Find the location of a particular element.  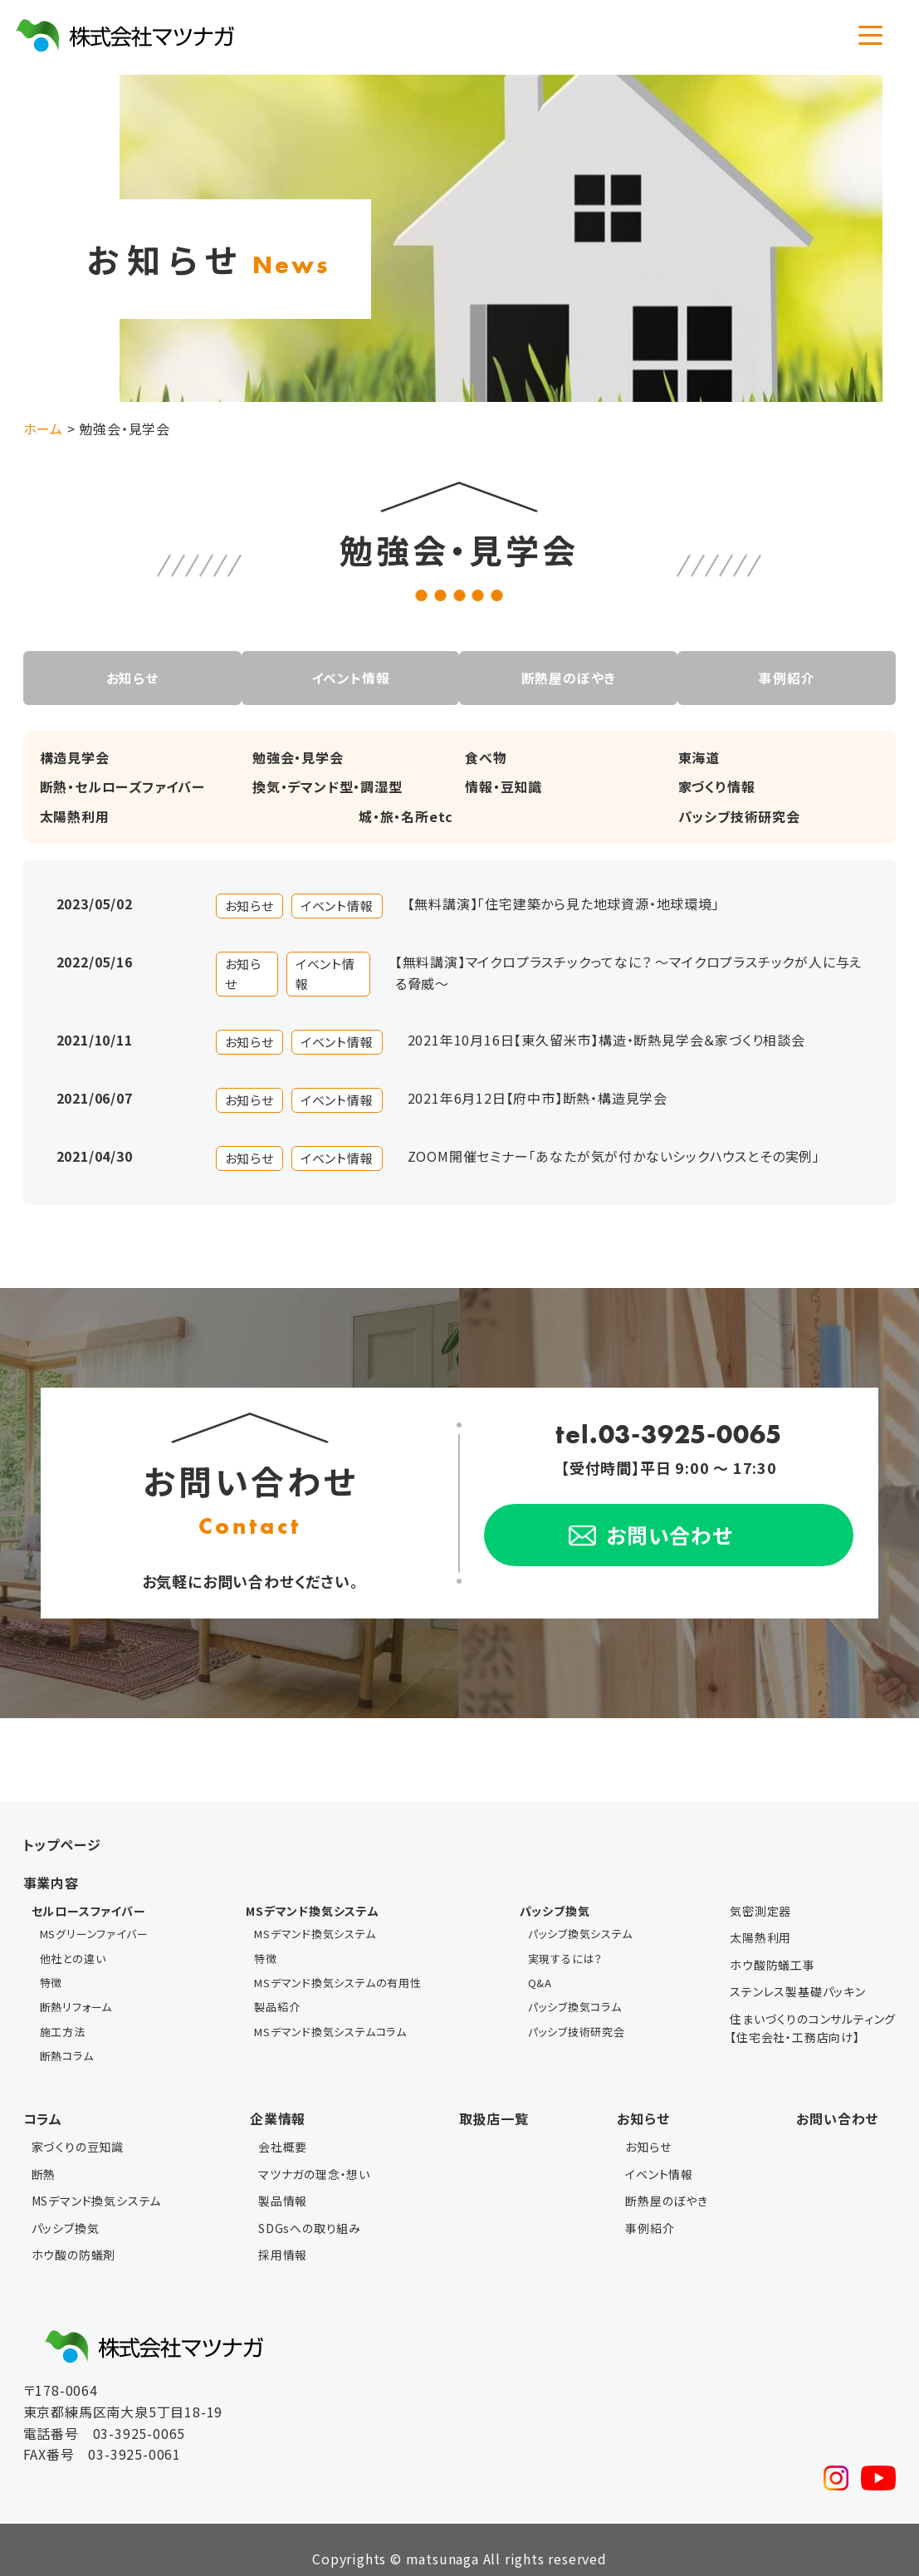

製品情報 is located at coordinates (282, 2182).